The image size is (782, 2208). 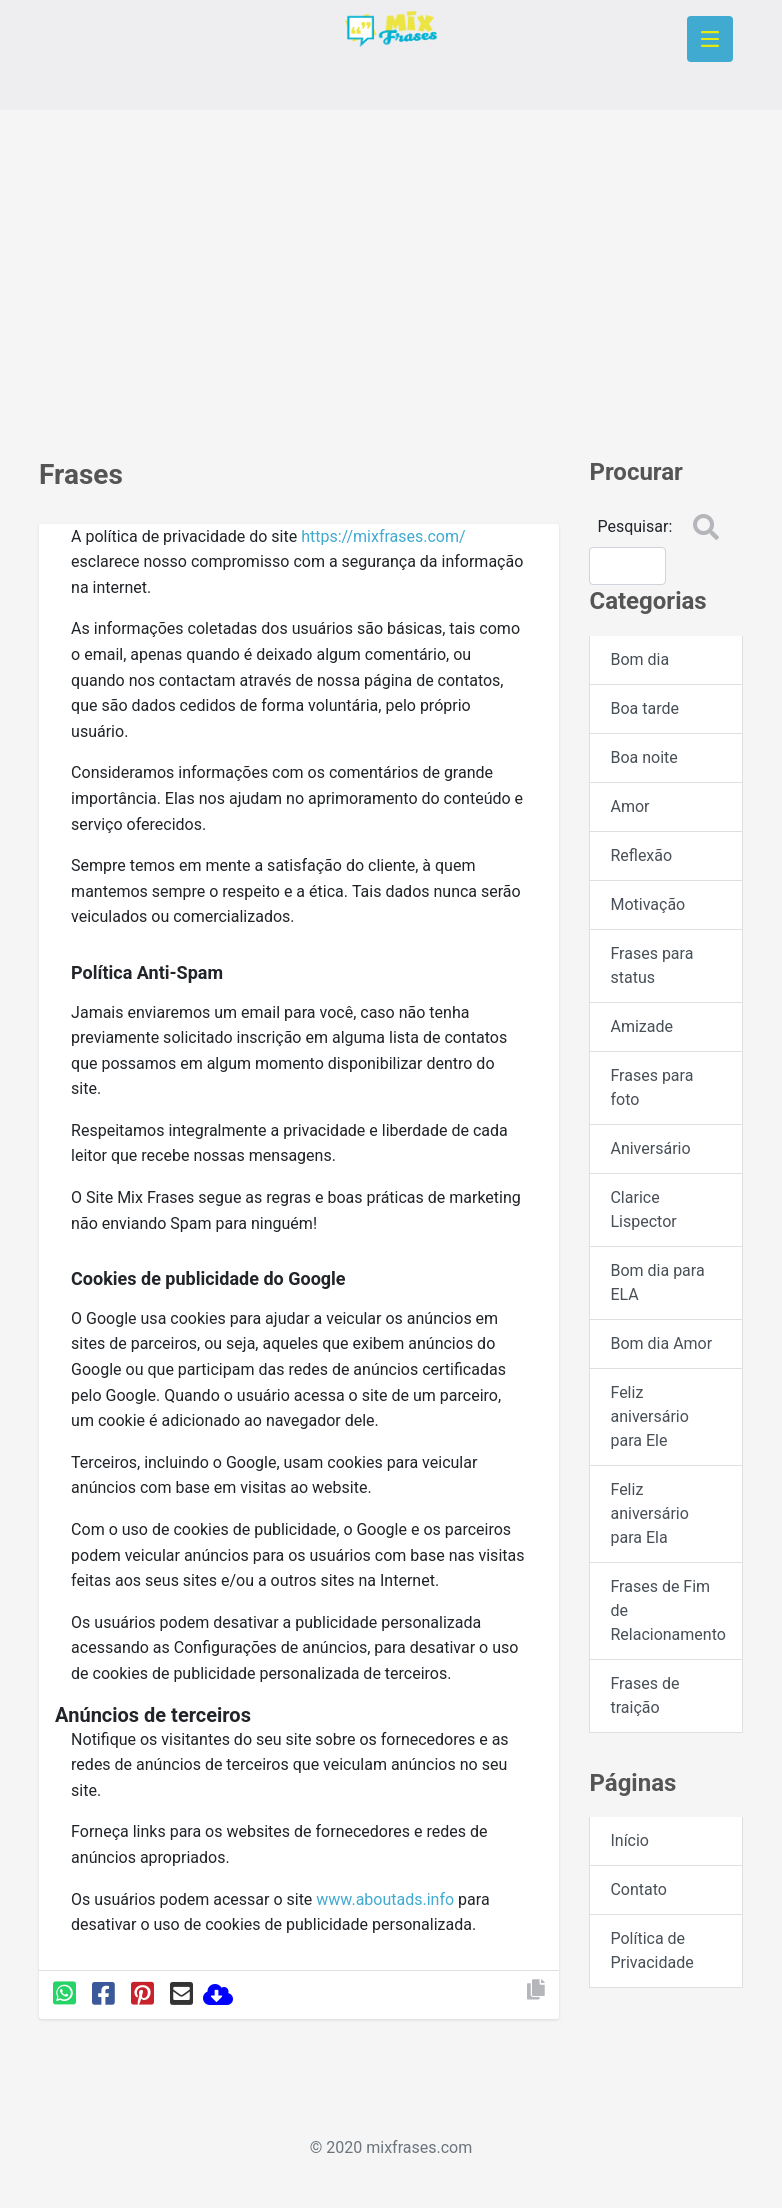 What do you see at coordinates (634, 526) in the screenshot?
I see `Pesquisar:` at bounding box center [634, 526].